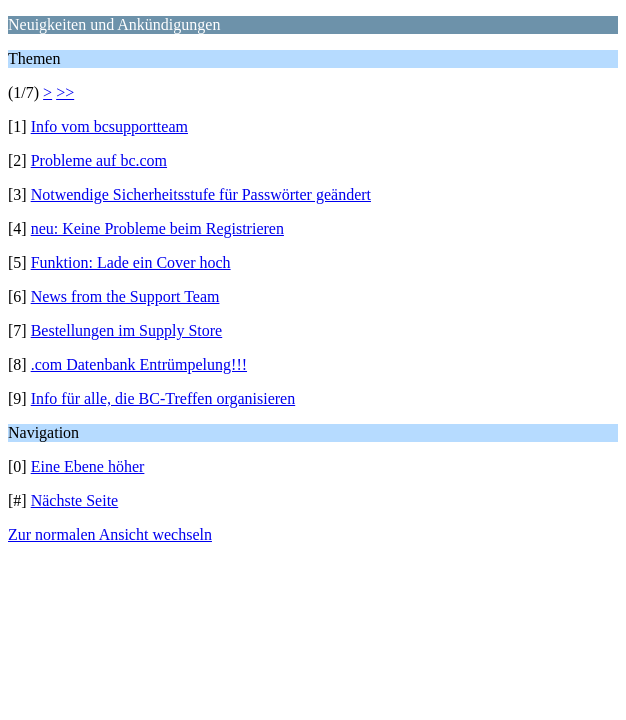  Describe the element at coordinates (88, 466) in the screenshot. I see `Eine Ebene höher` at that location.